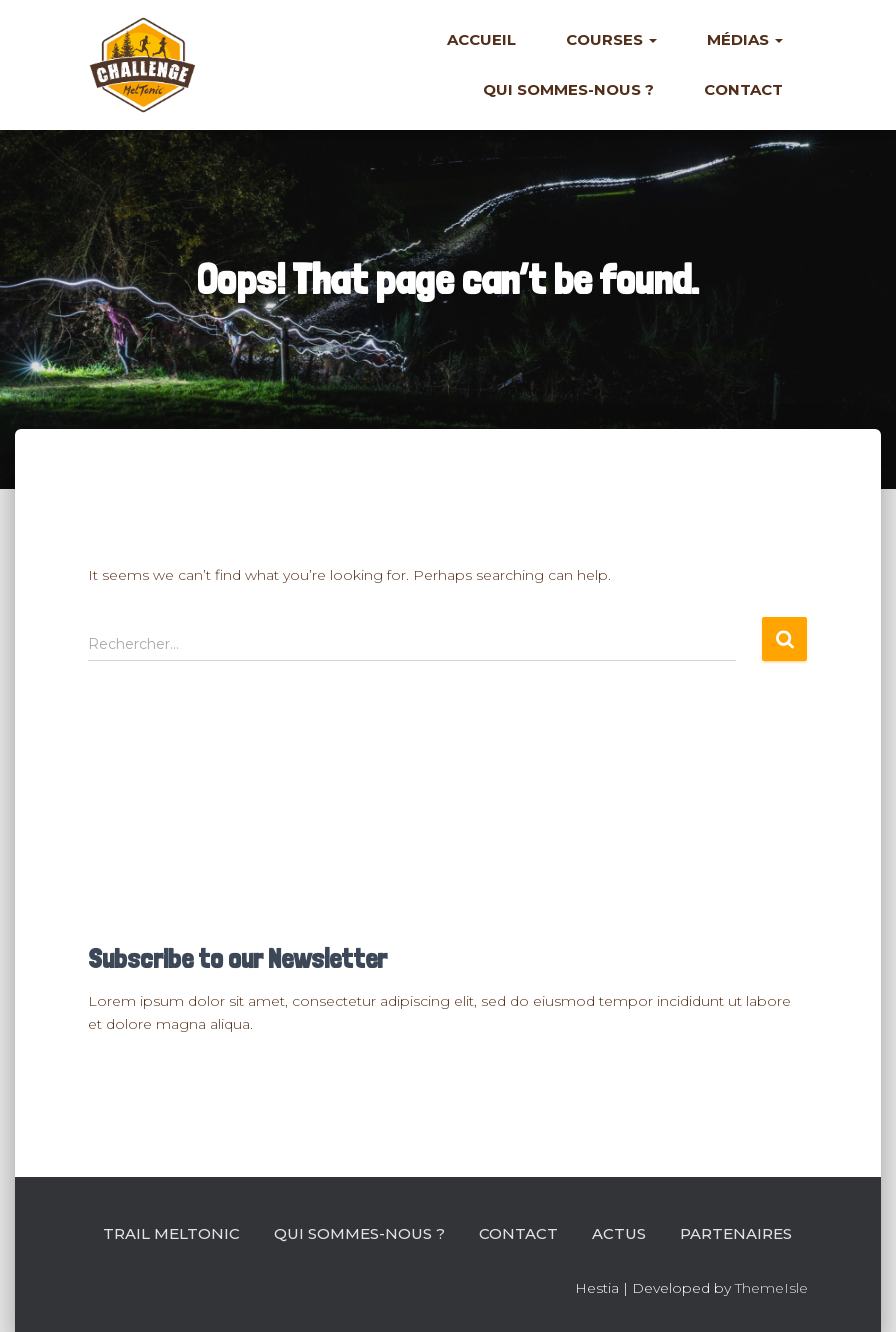 Image resolution: width=896 pixels, height=1332 pixels. Describe the element at coordinates (736, 1233) in the screenshot. I see `Partenaires` at that location.